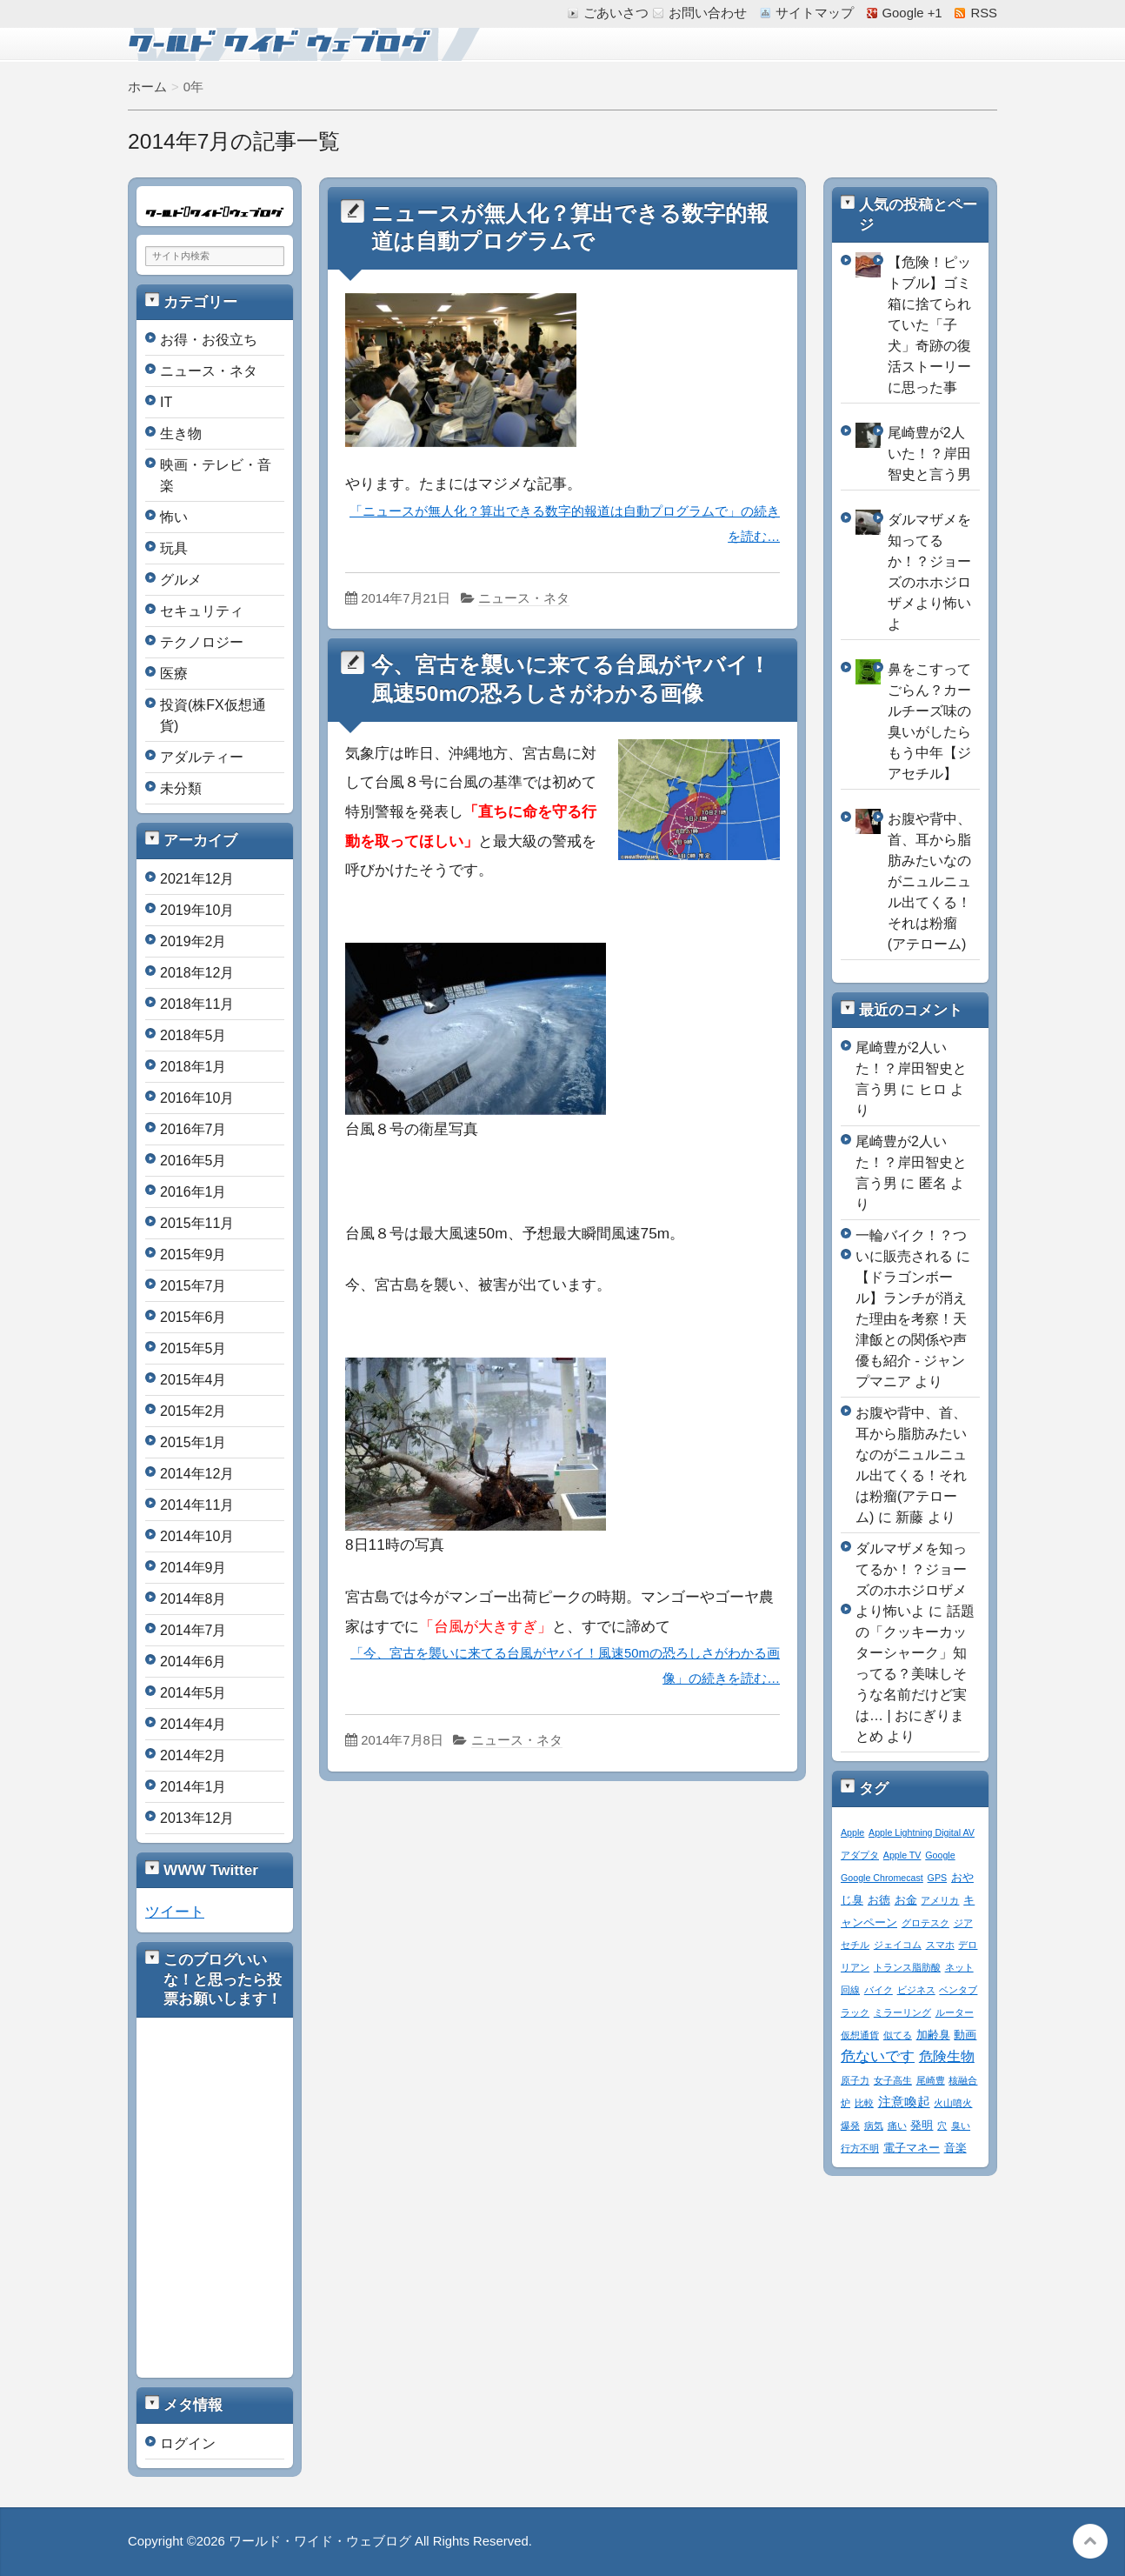 This screenshot has height=2576, width=1125. What do you see at coordinates (929, 325) in the screenshot?
I see `【危険！ピットブル】ゴミ箱に捨てられていた「子犬」奇跡の復活ストーリーに思った事` at bounding box center [929, 325].